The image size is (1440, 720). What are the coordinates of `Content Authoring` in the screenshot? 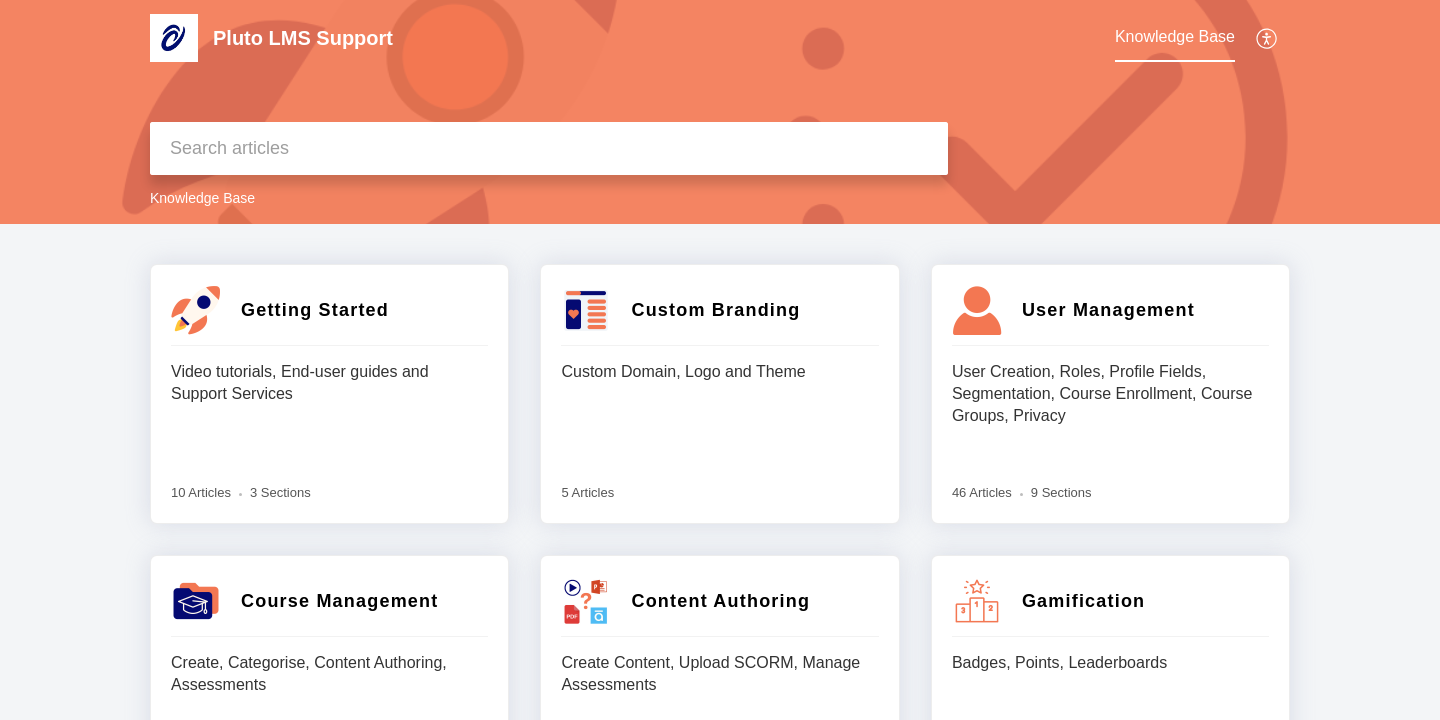 It's located at (720, 601).